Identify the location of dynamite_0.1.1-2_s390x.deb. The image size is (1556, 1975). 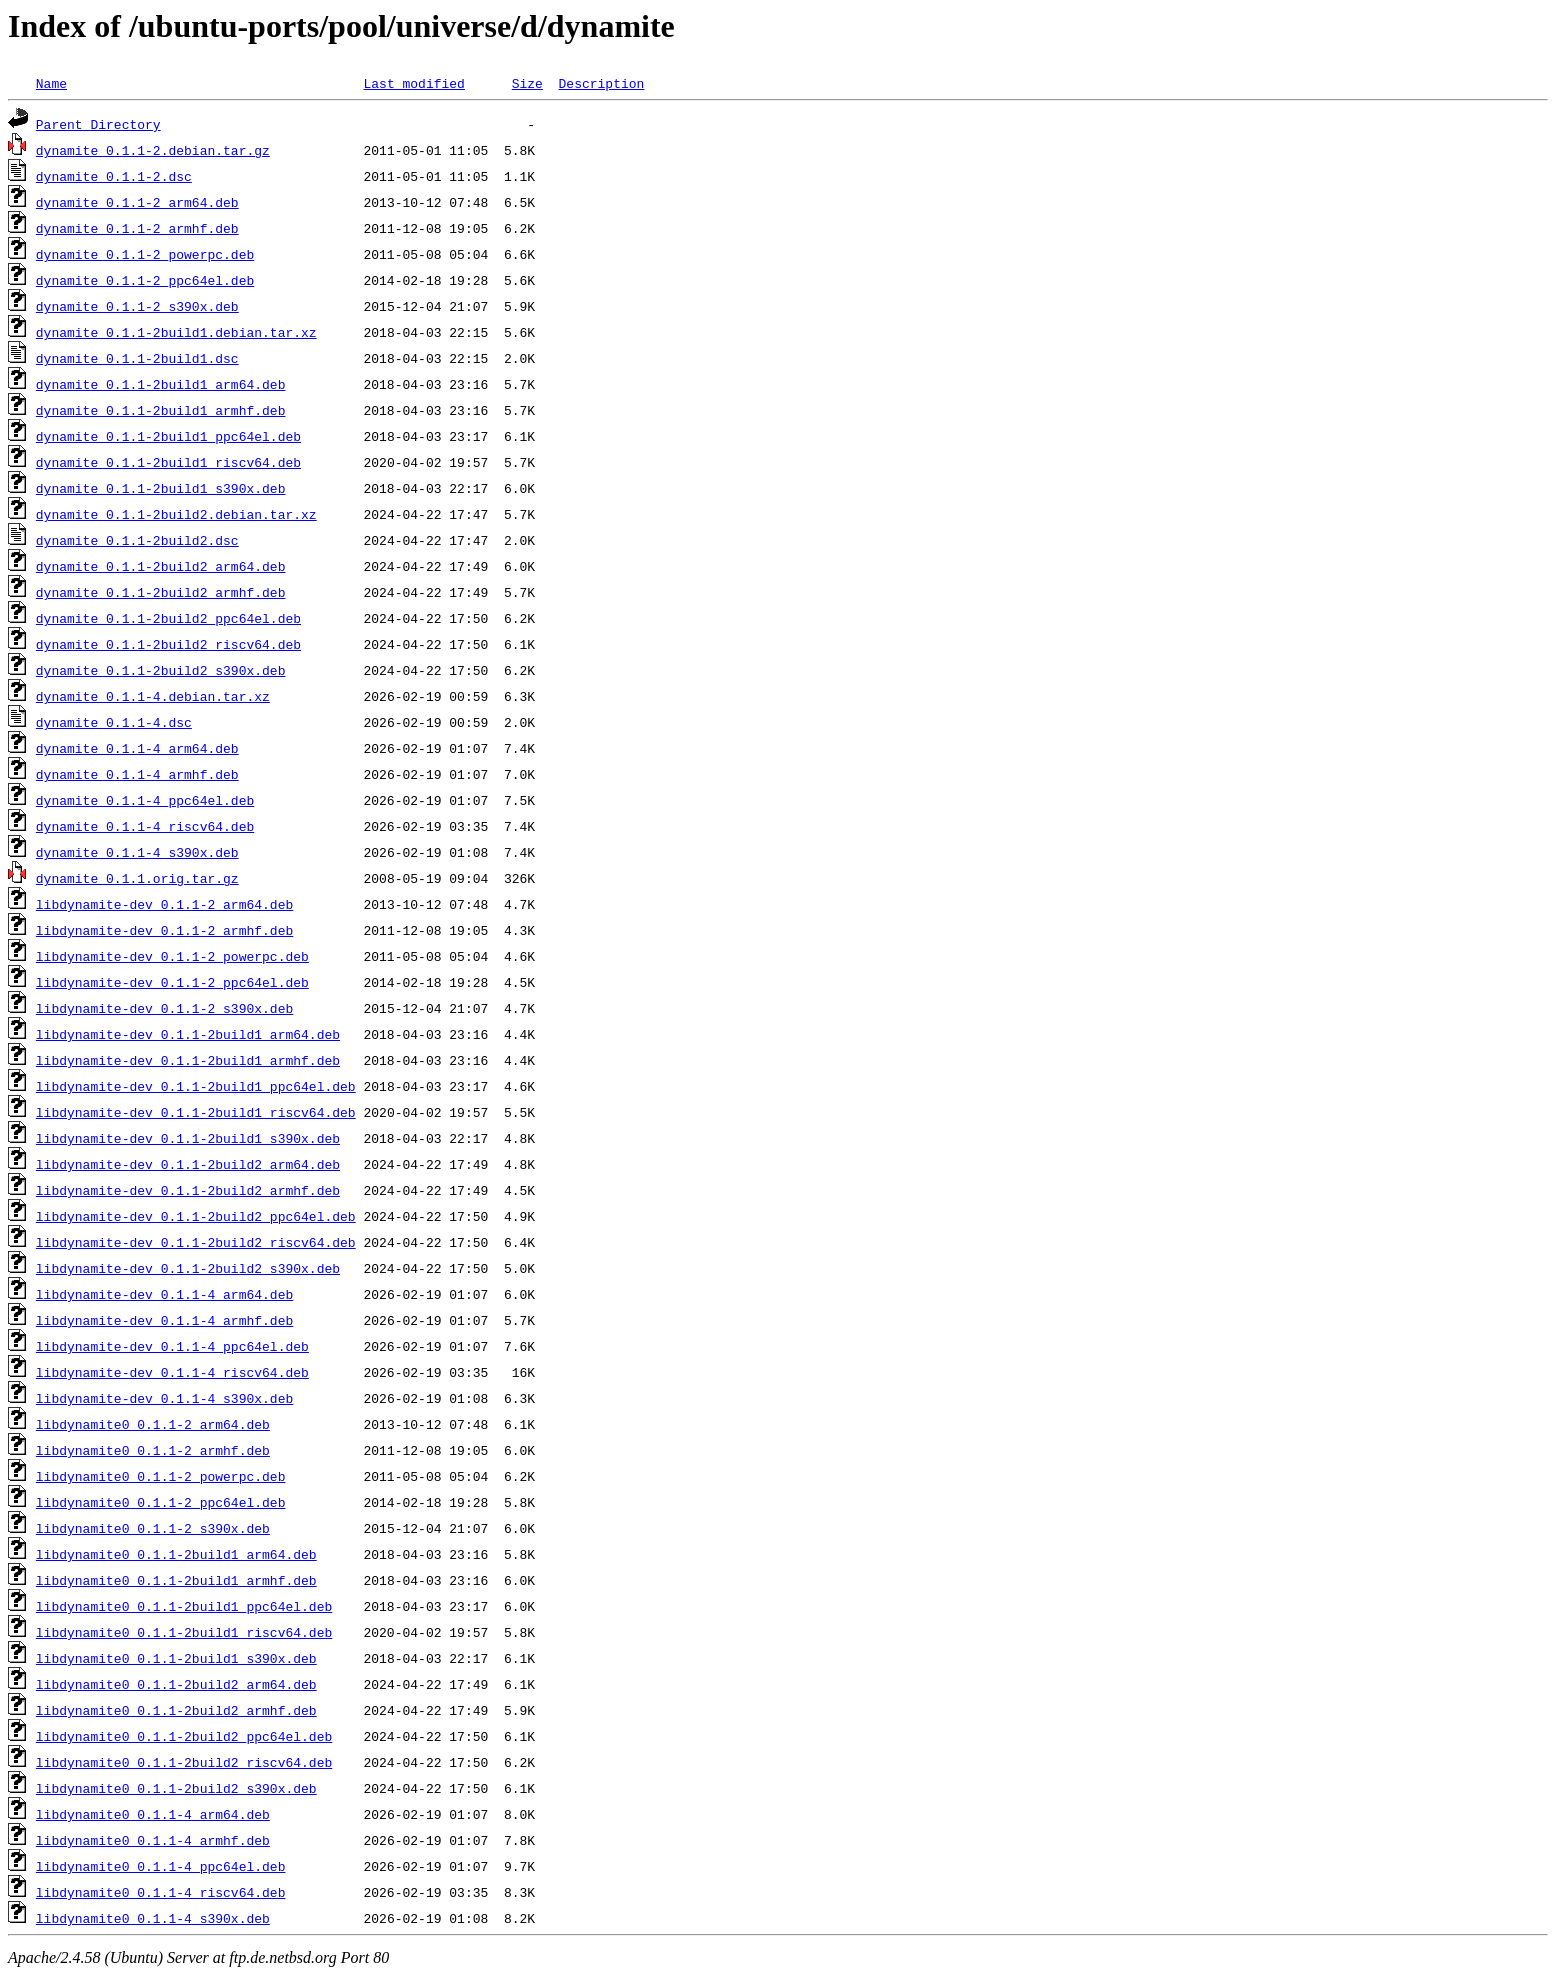
(137, 306).